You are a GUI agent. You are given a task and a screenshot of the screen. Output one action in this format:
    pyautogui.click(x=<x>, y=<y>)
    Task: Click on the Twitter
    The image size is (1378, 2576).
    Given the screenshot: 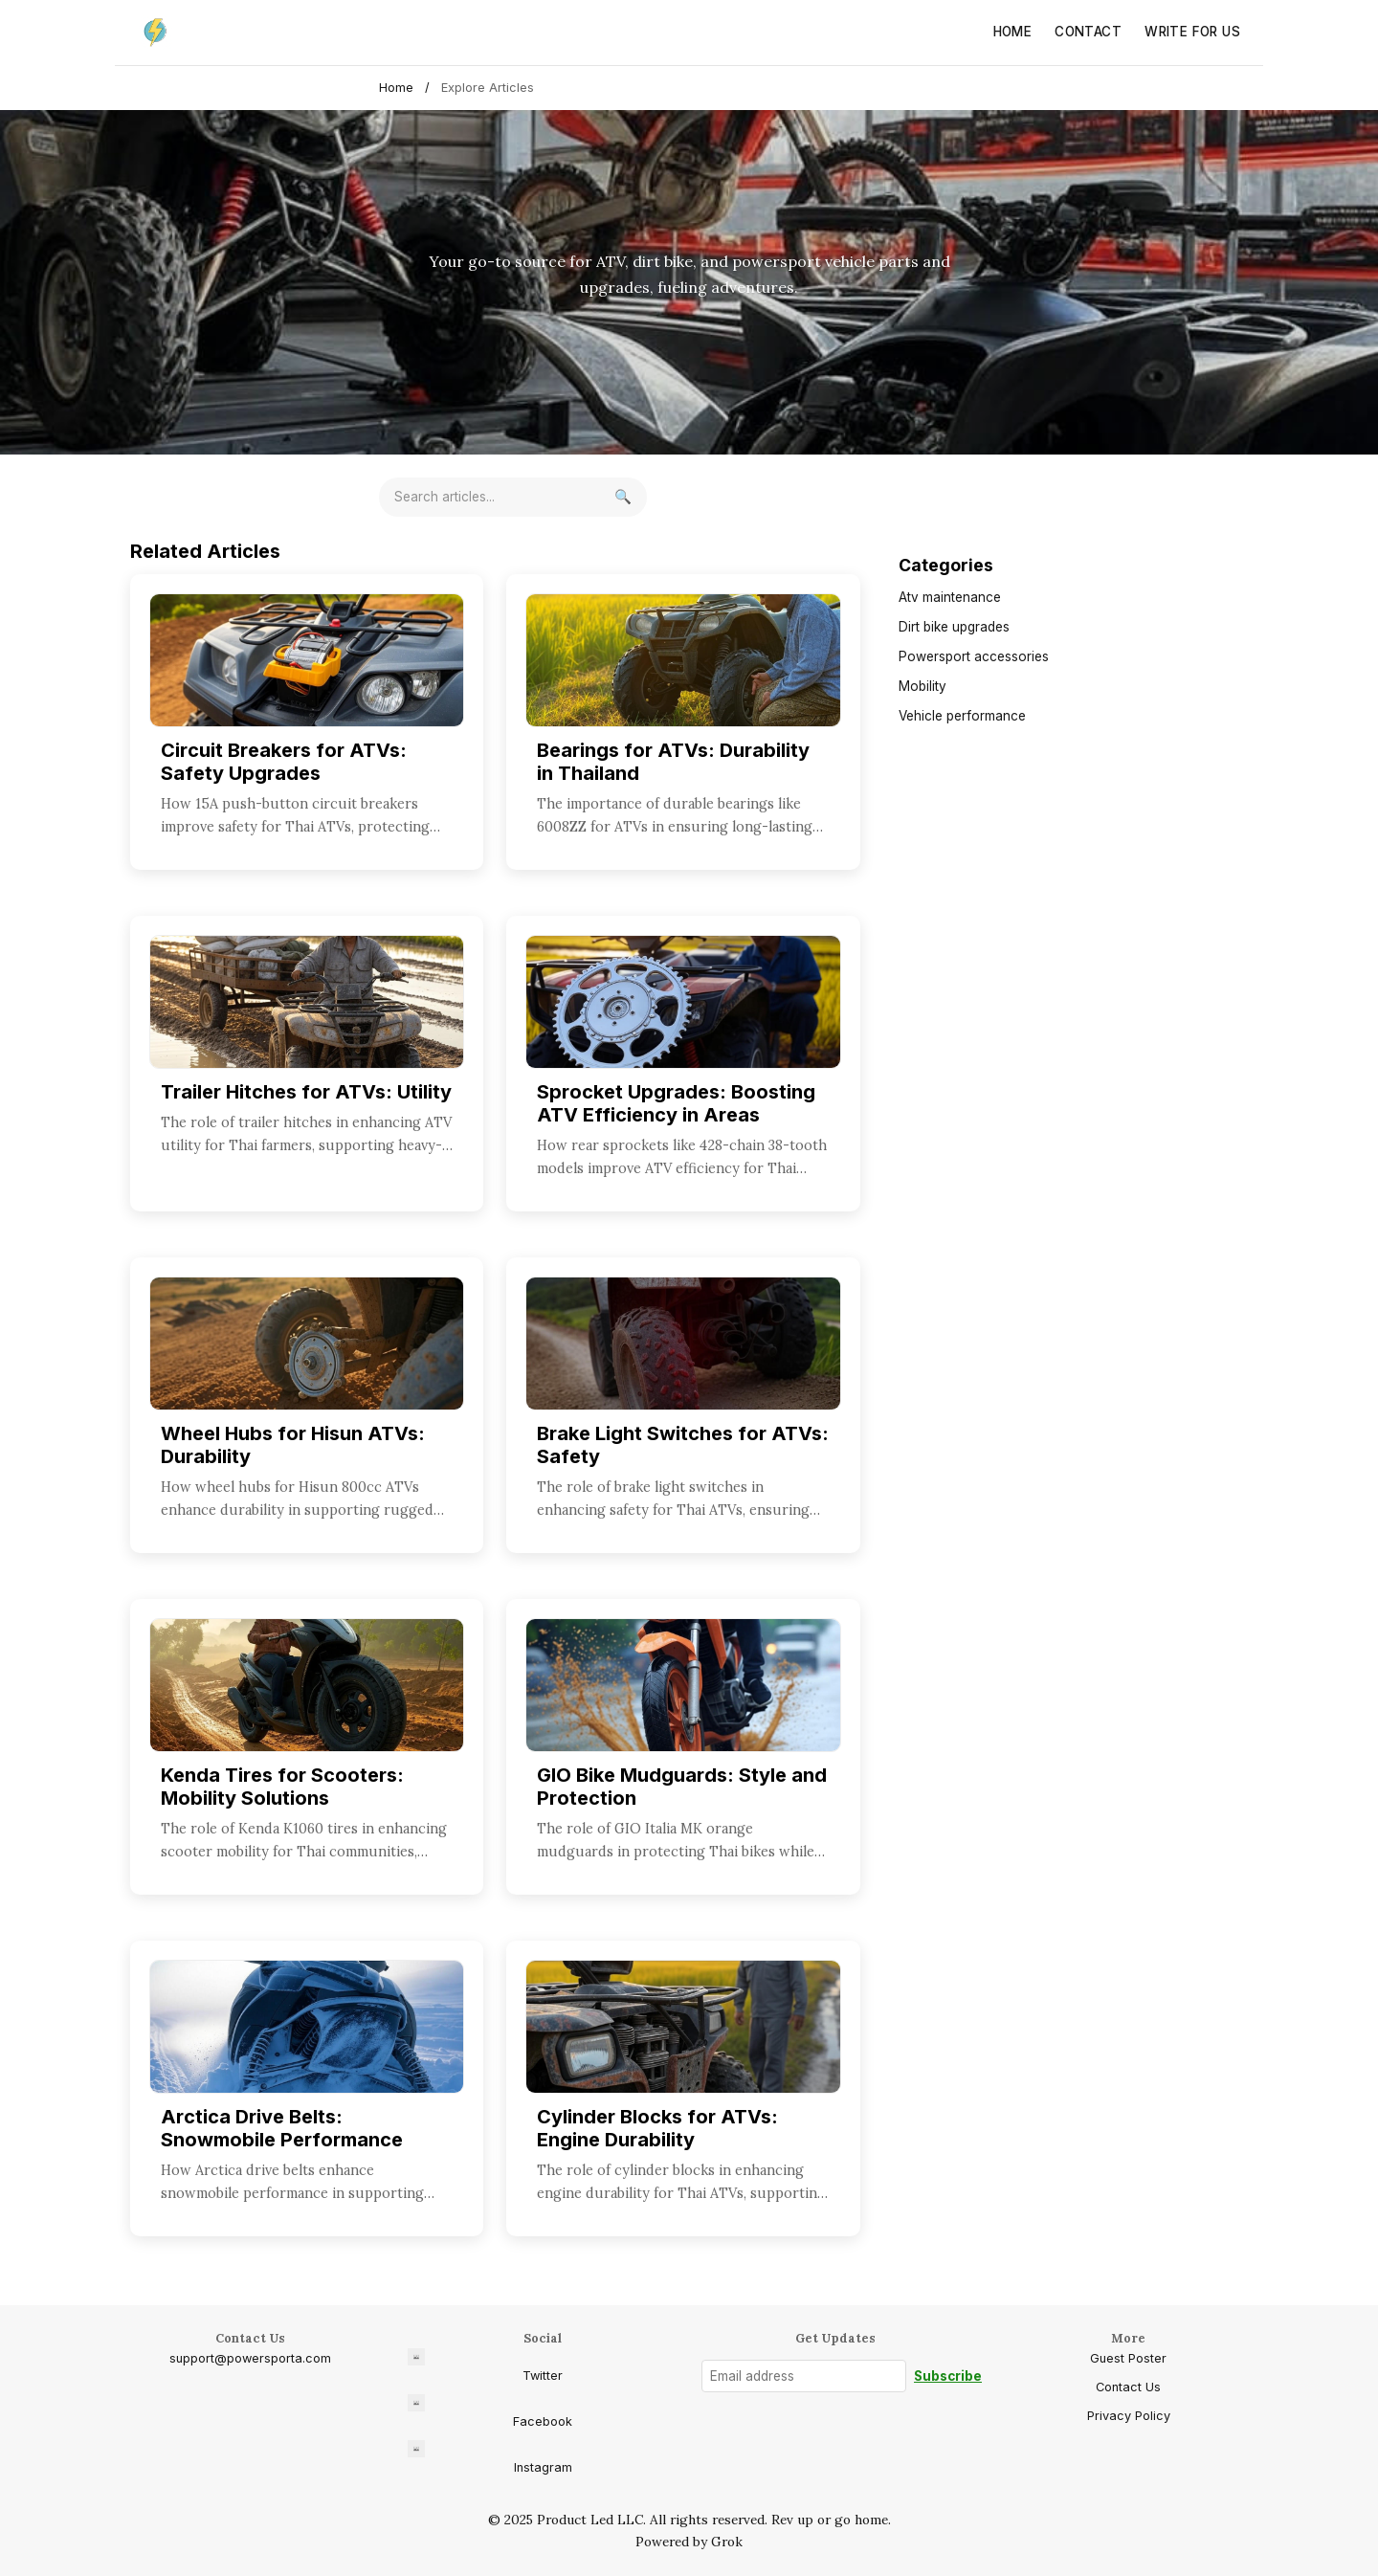 What is the action you would take?
    pyautogui.click(x=485, y=2365)
    